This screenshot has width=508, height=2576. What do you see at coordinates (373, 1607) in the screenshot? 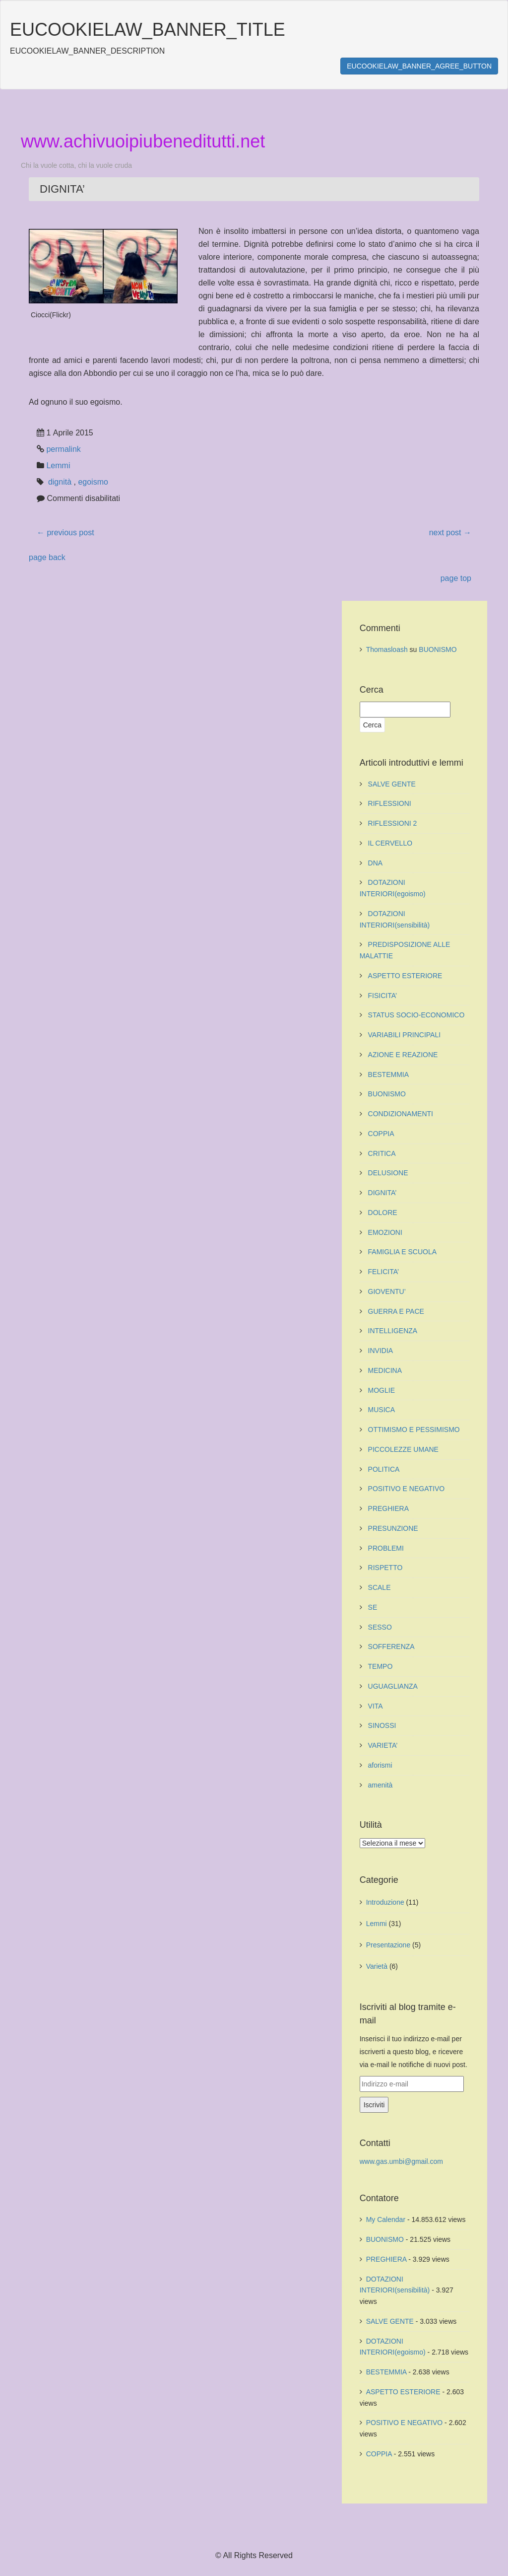
I see `SE` at bounding box center [373, 1607].